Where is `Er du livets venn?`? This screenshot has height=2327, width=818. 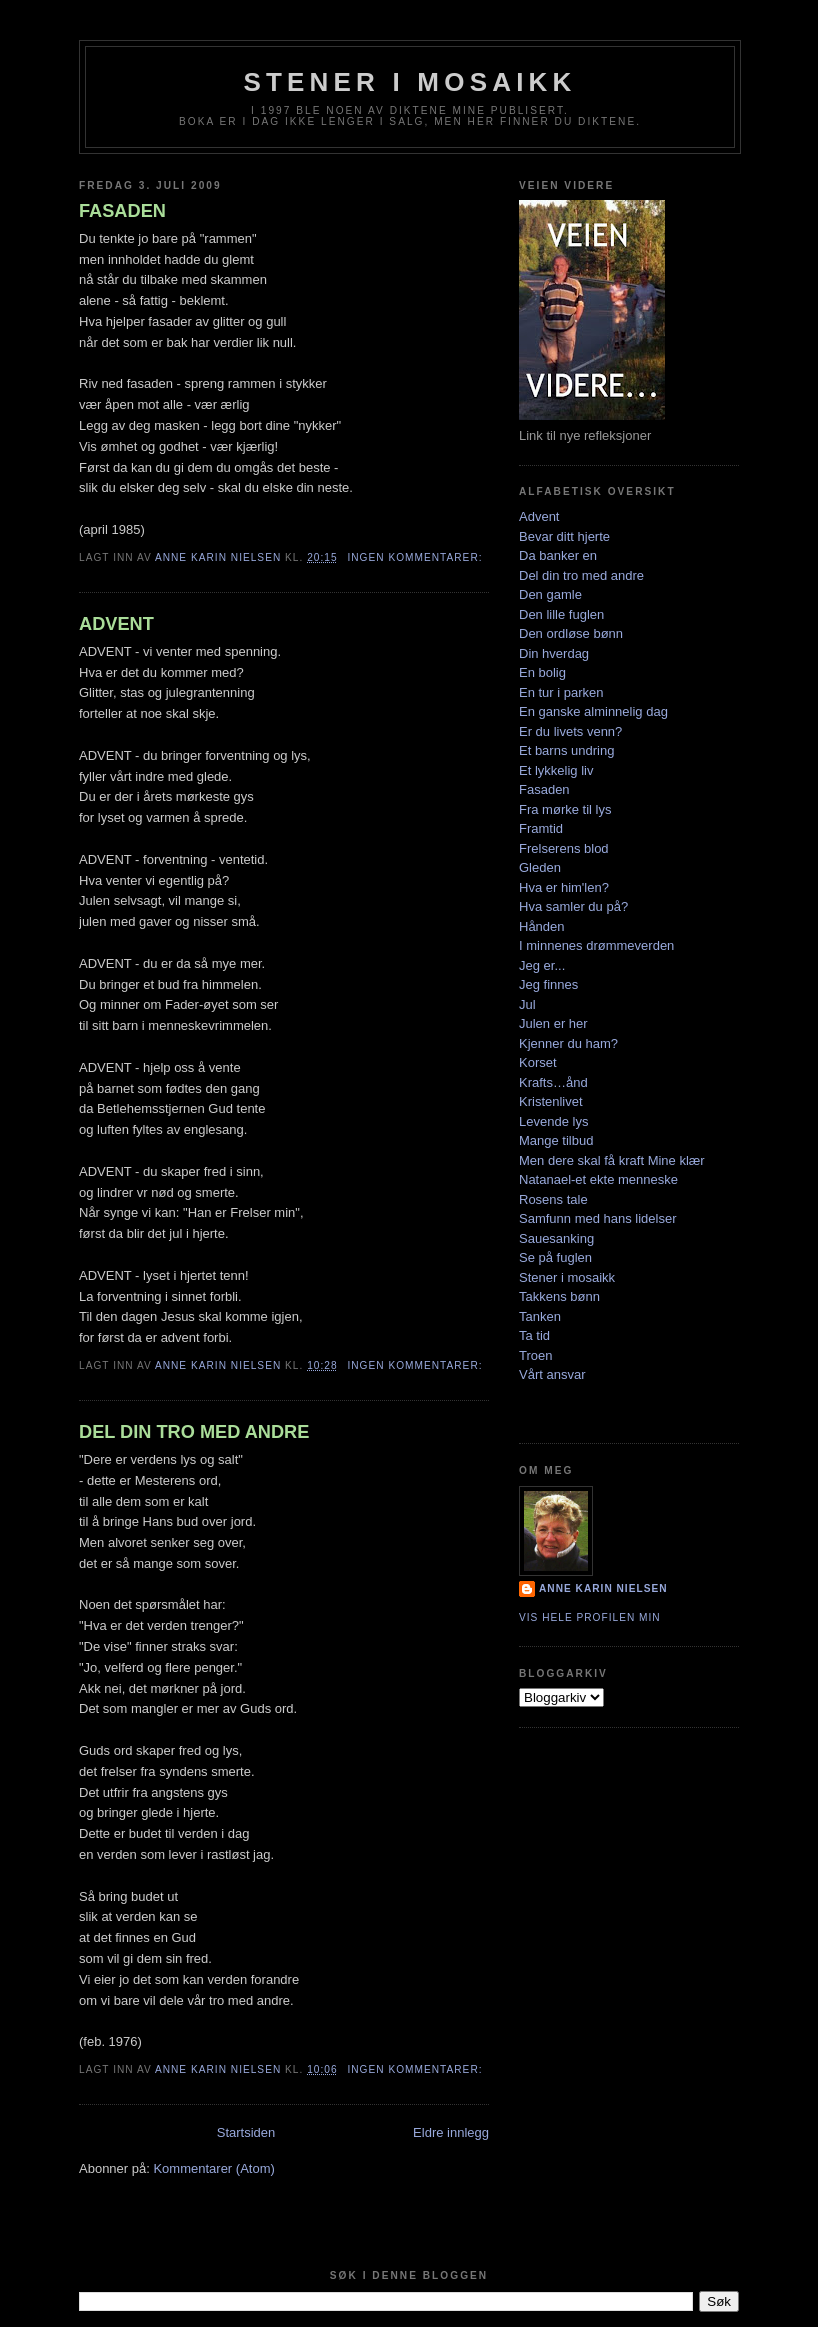
Er du livets venn? is located at coordinates (570, 731).